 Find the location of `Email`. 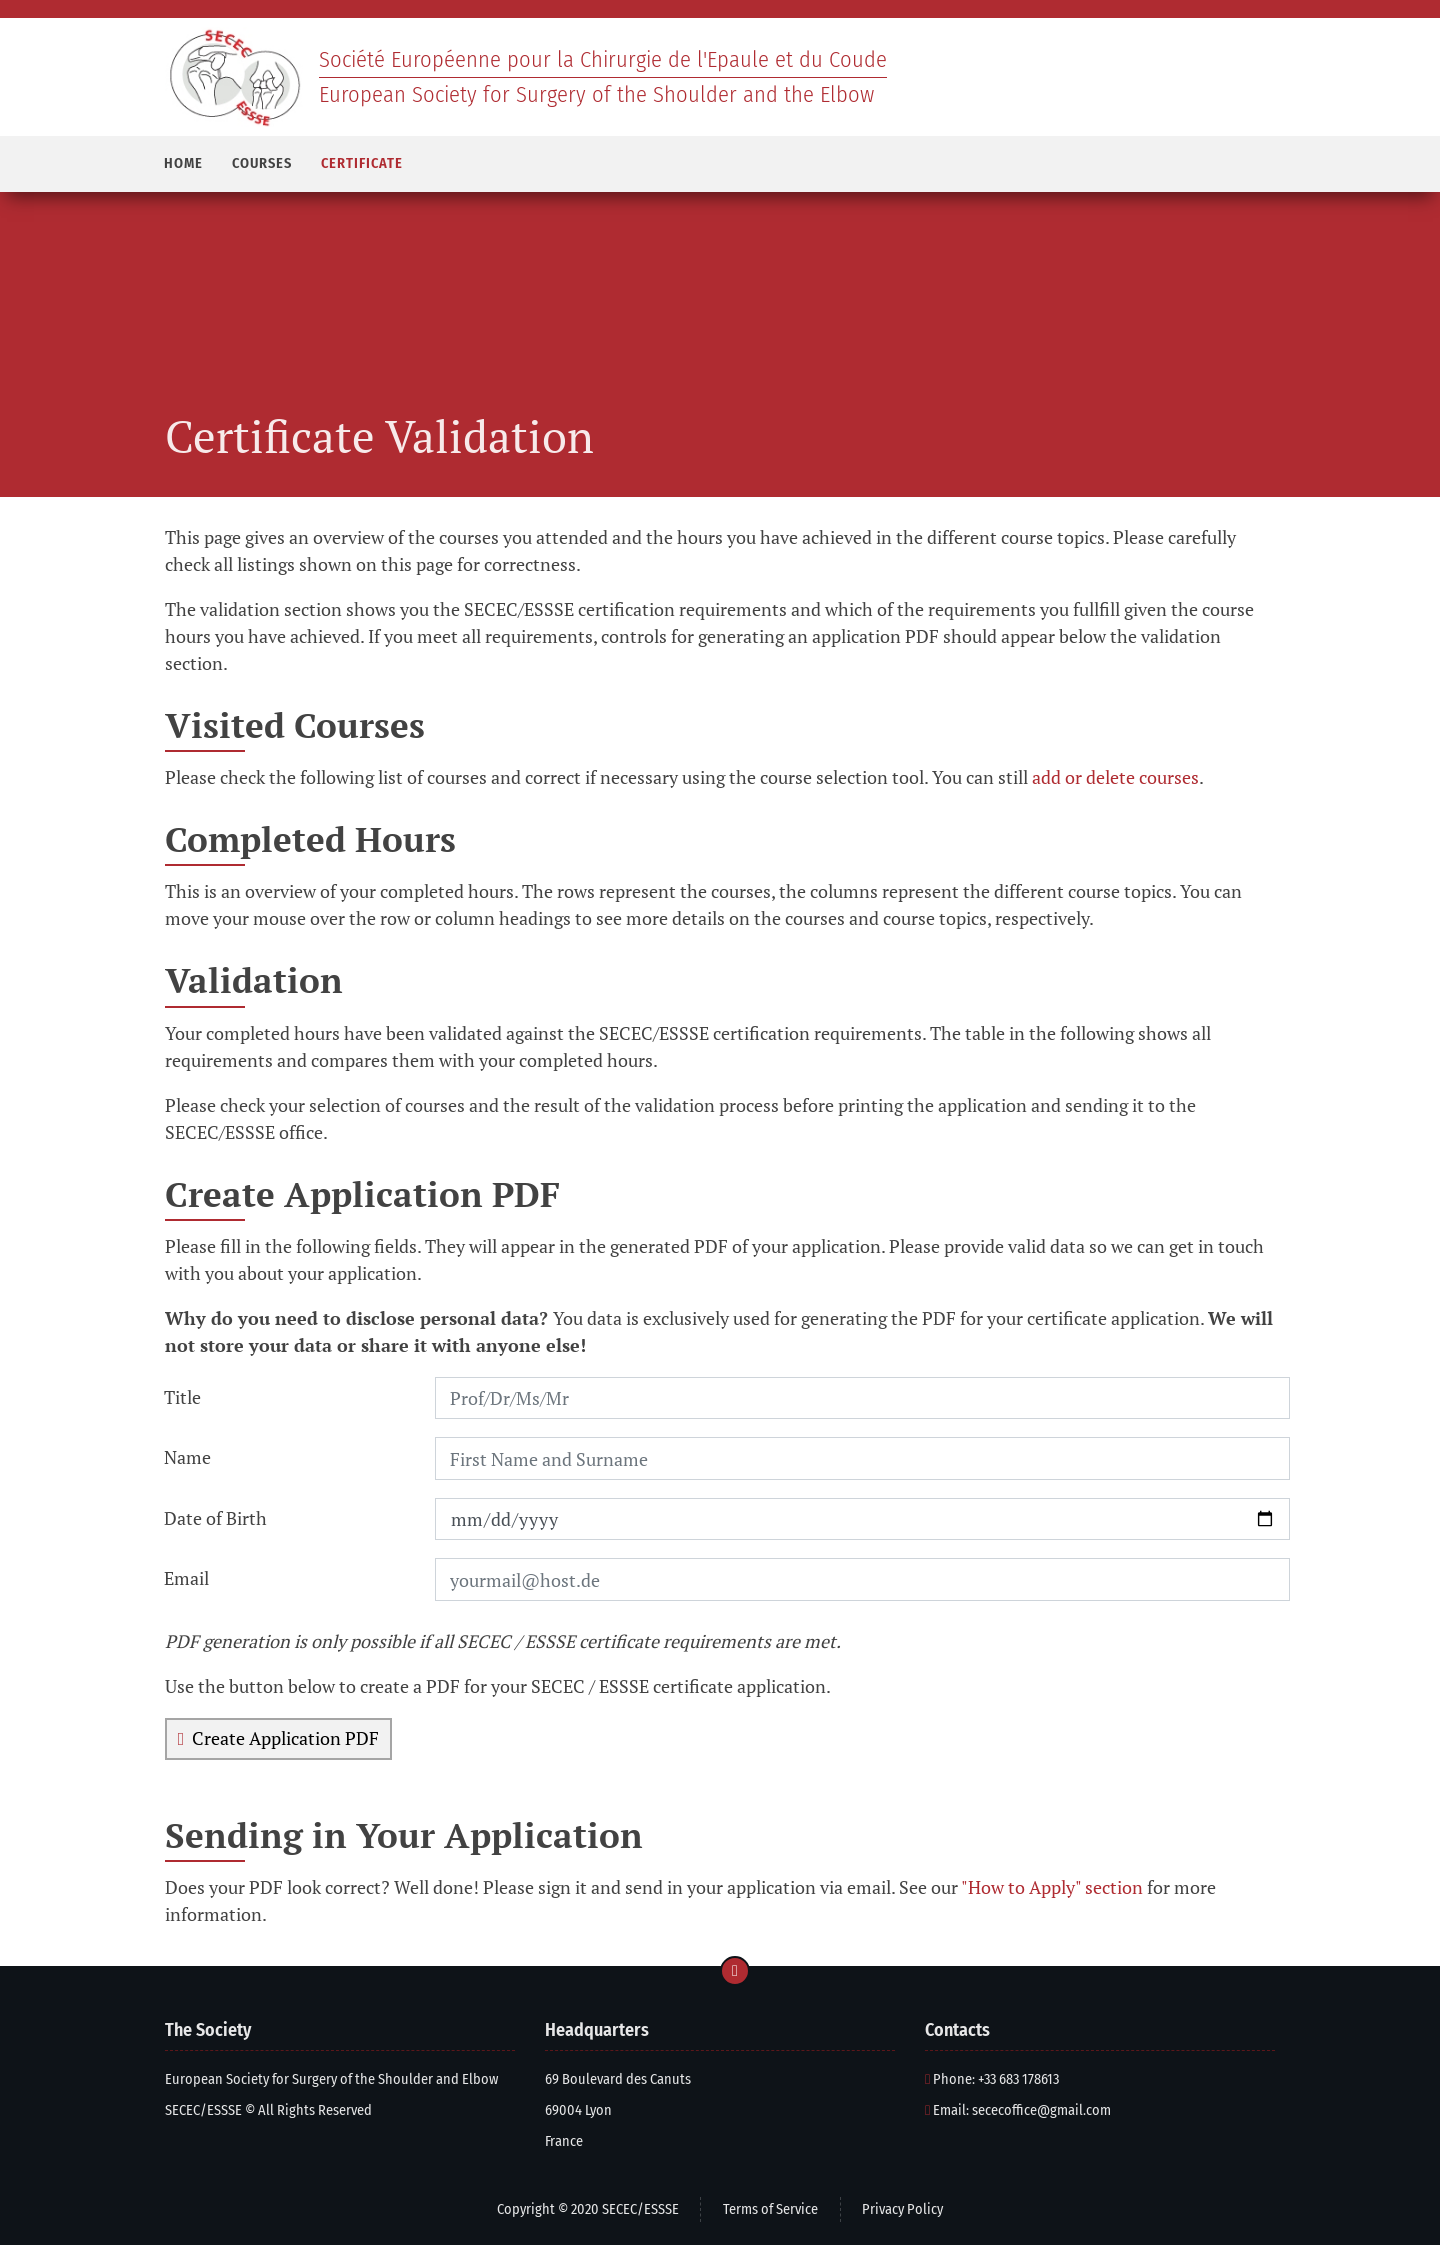

Email is located at coordinates (186, 1578).